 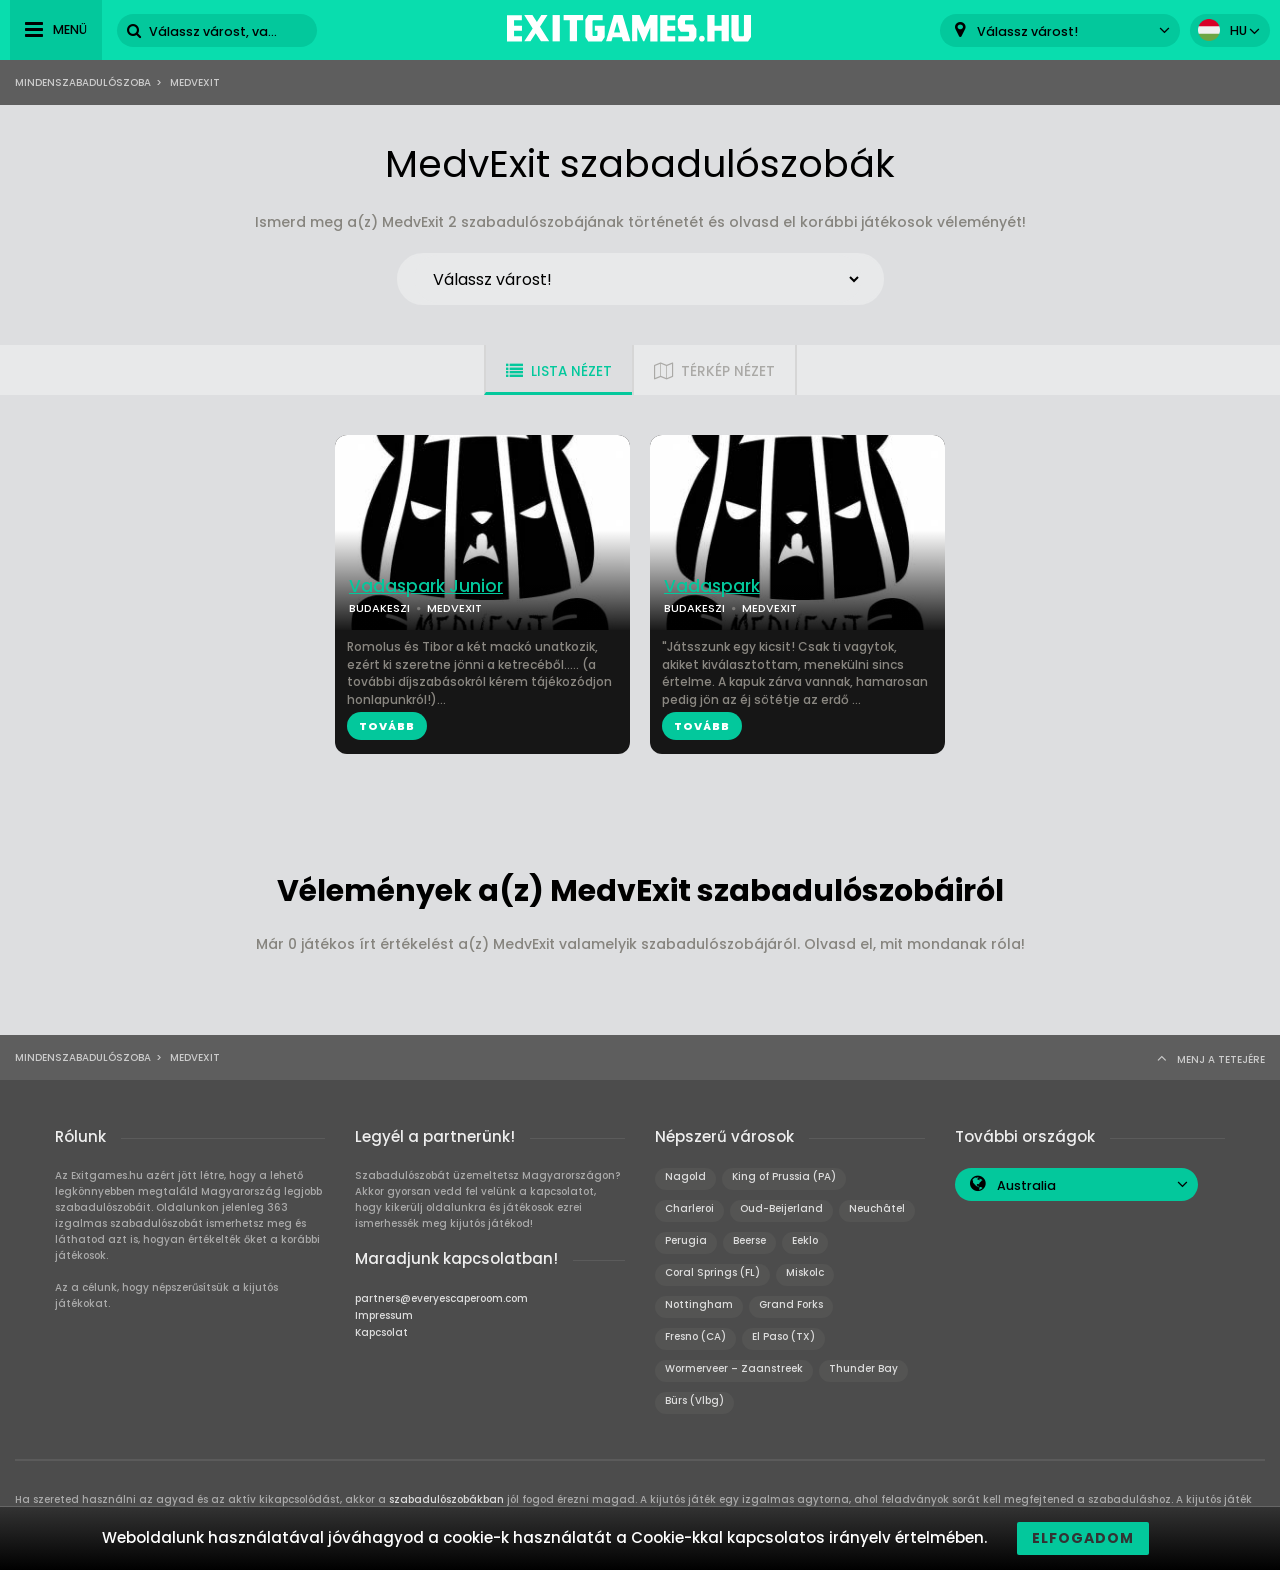 I want to click on MEDVEXIT, so click(x=454, y=608).